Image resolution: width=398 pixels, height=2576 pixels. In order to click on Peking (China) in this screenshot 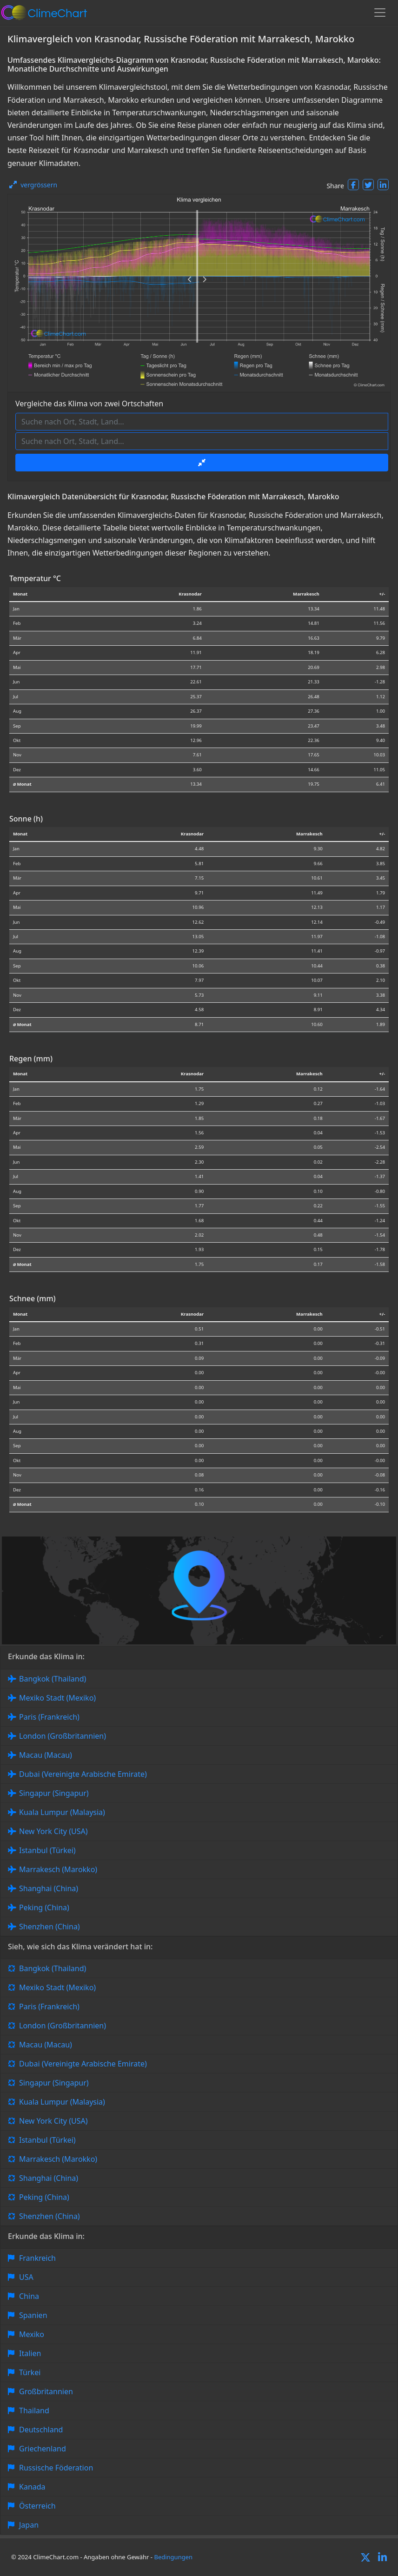, I will do `click(44, 1907)`.